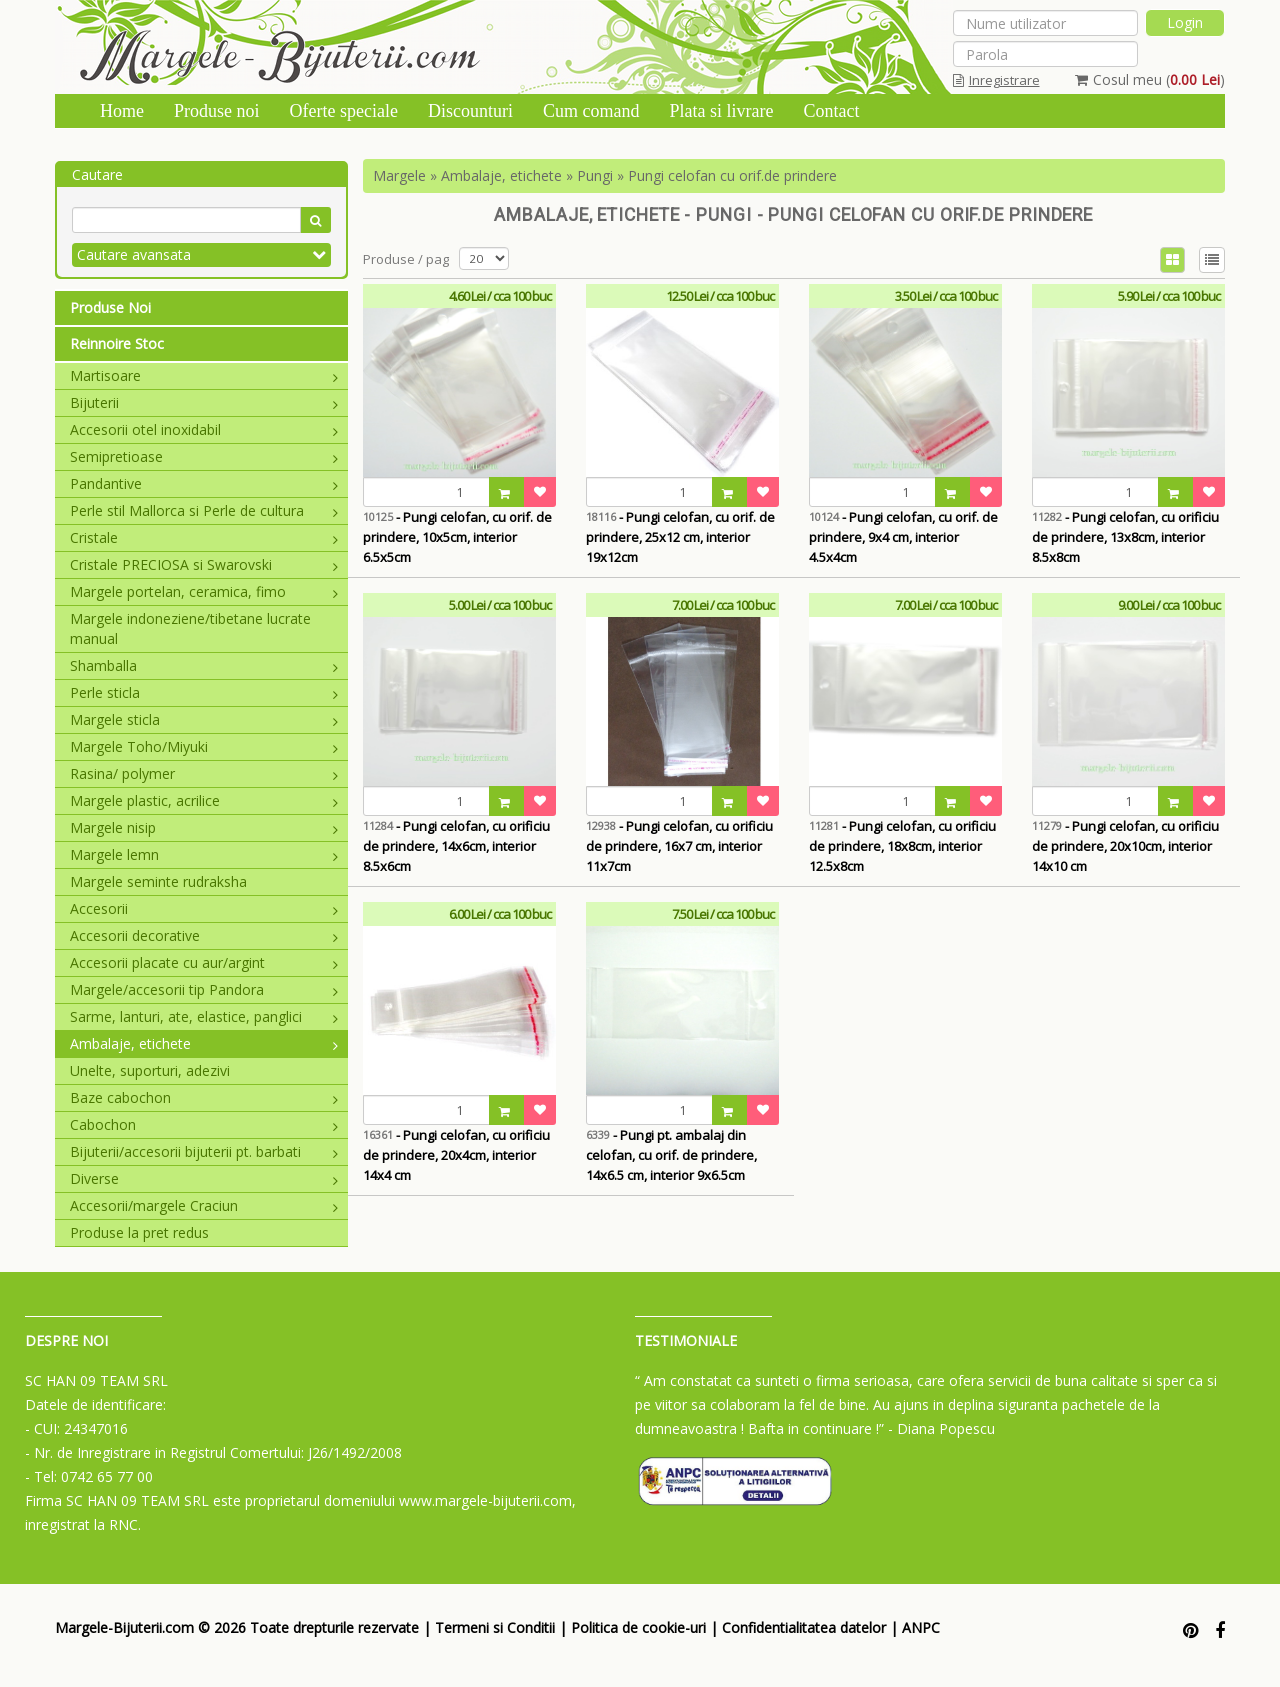 This screenshot has height=1687, width=1280. What do you see at coordinates (406, 259) in the screenshot?
I see `Produse / pag` at bounding box center [406, 259].